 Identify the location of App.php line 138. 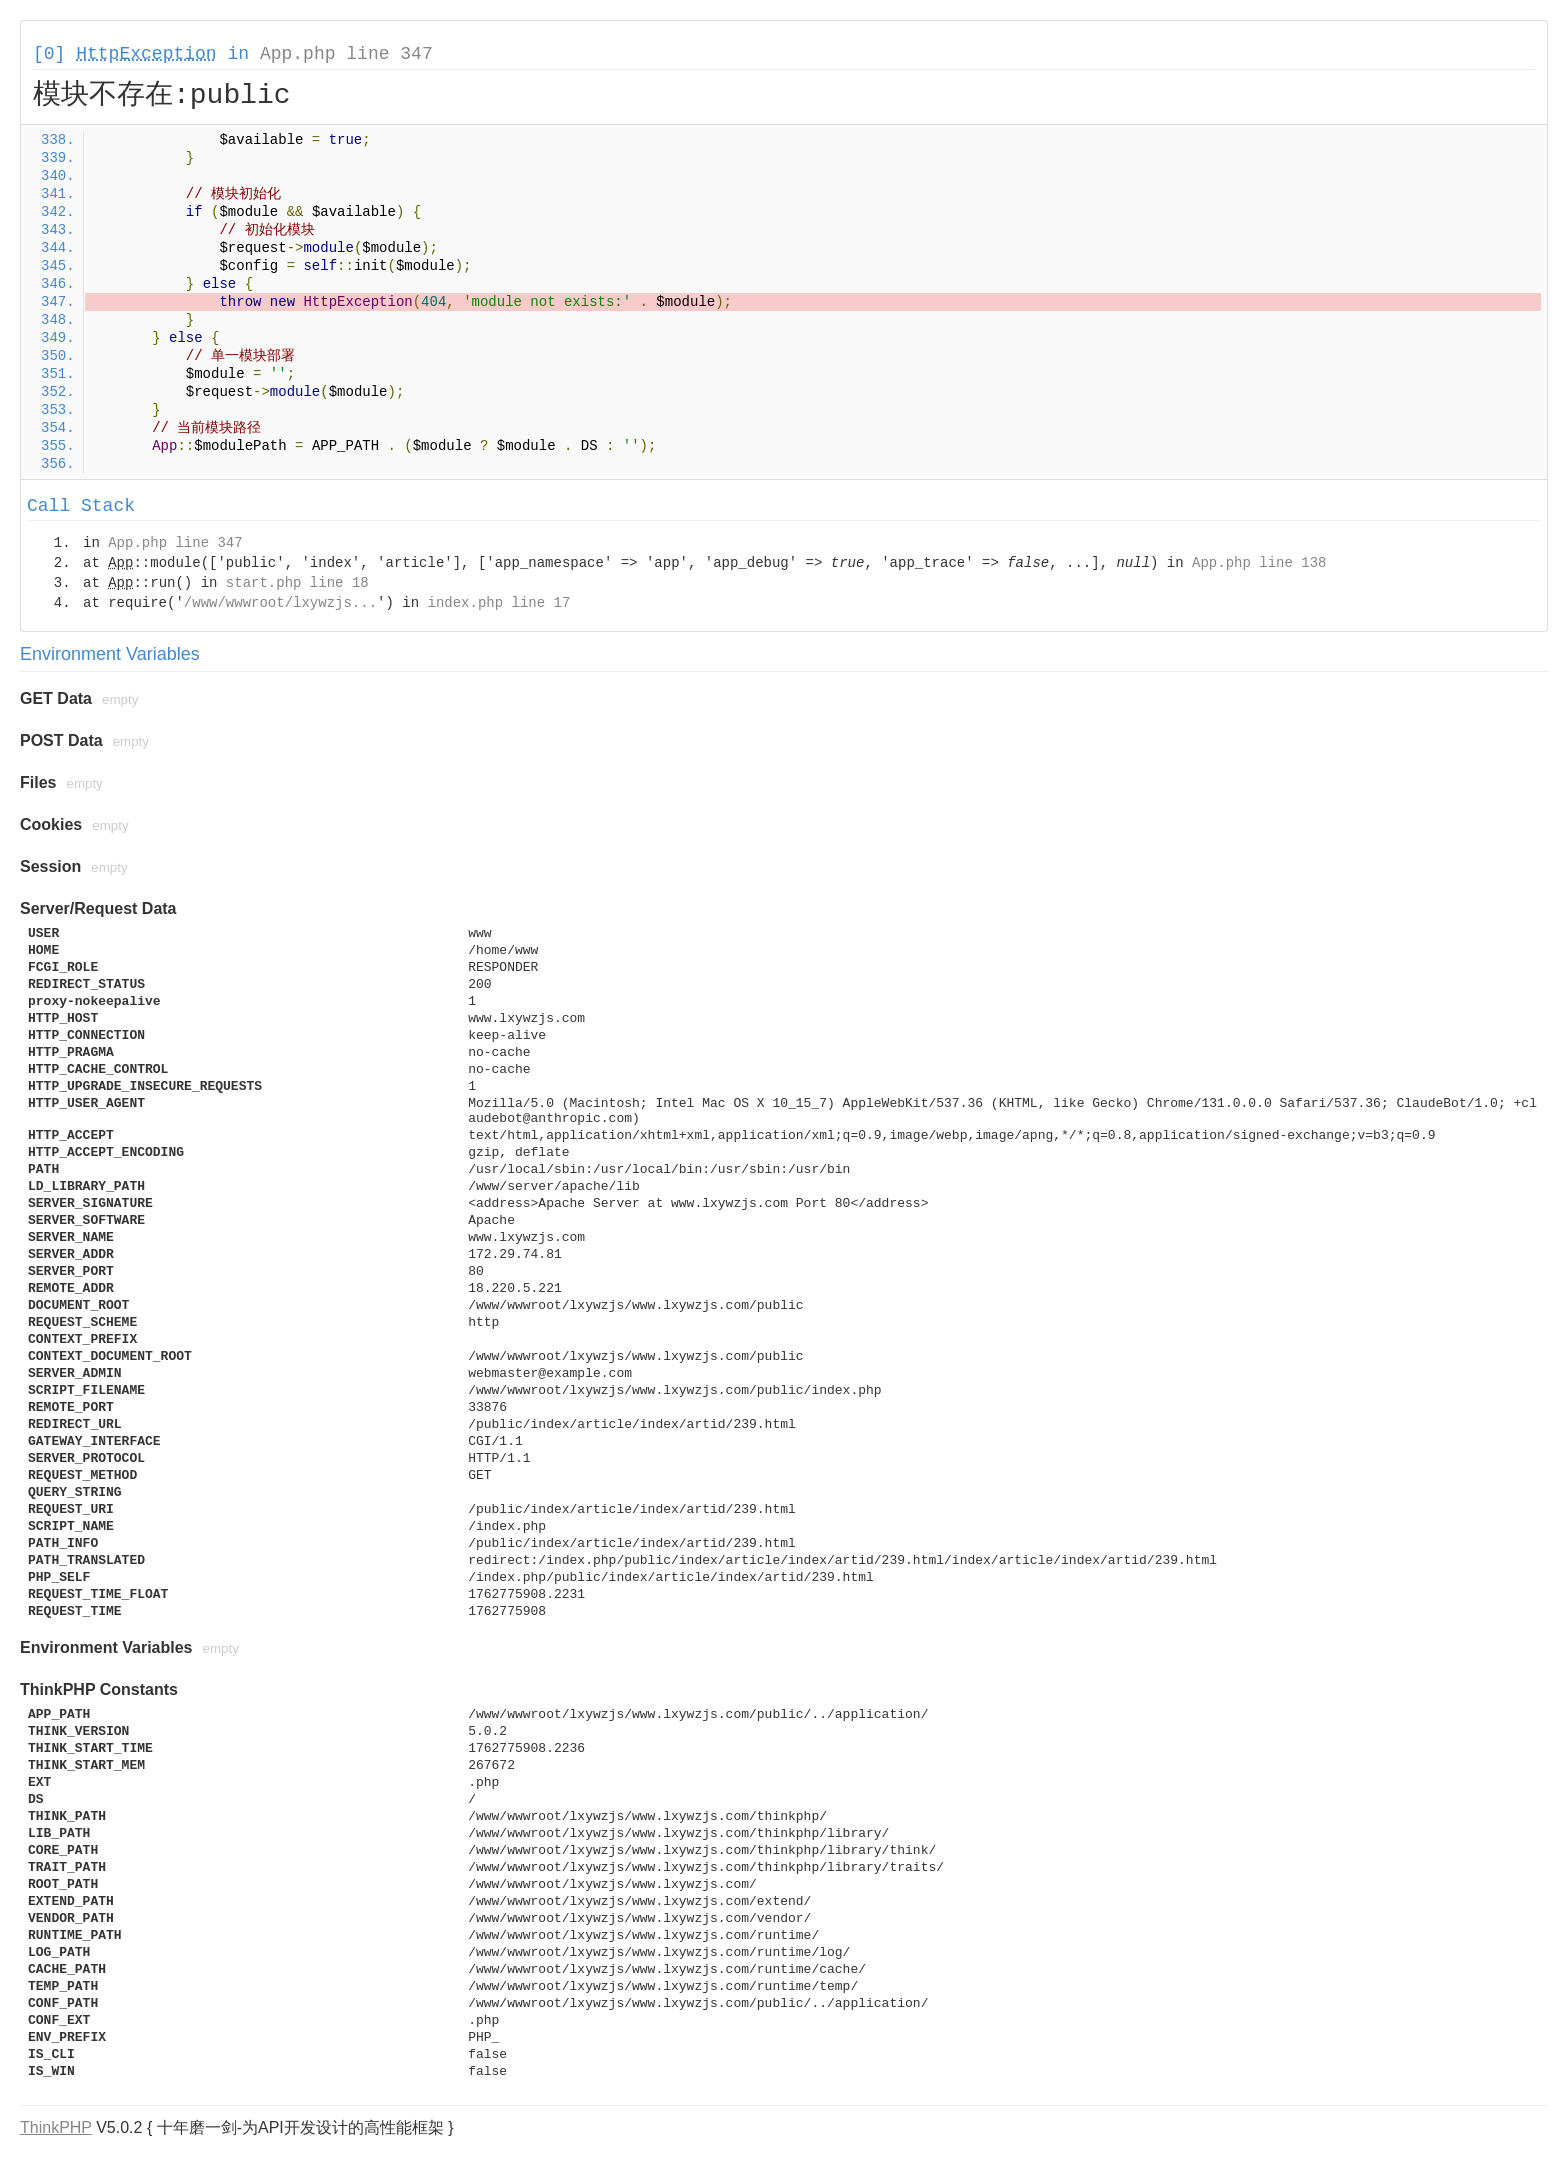
(1259, 563).